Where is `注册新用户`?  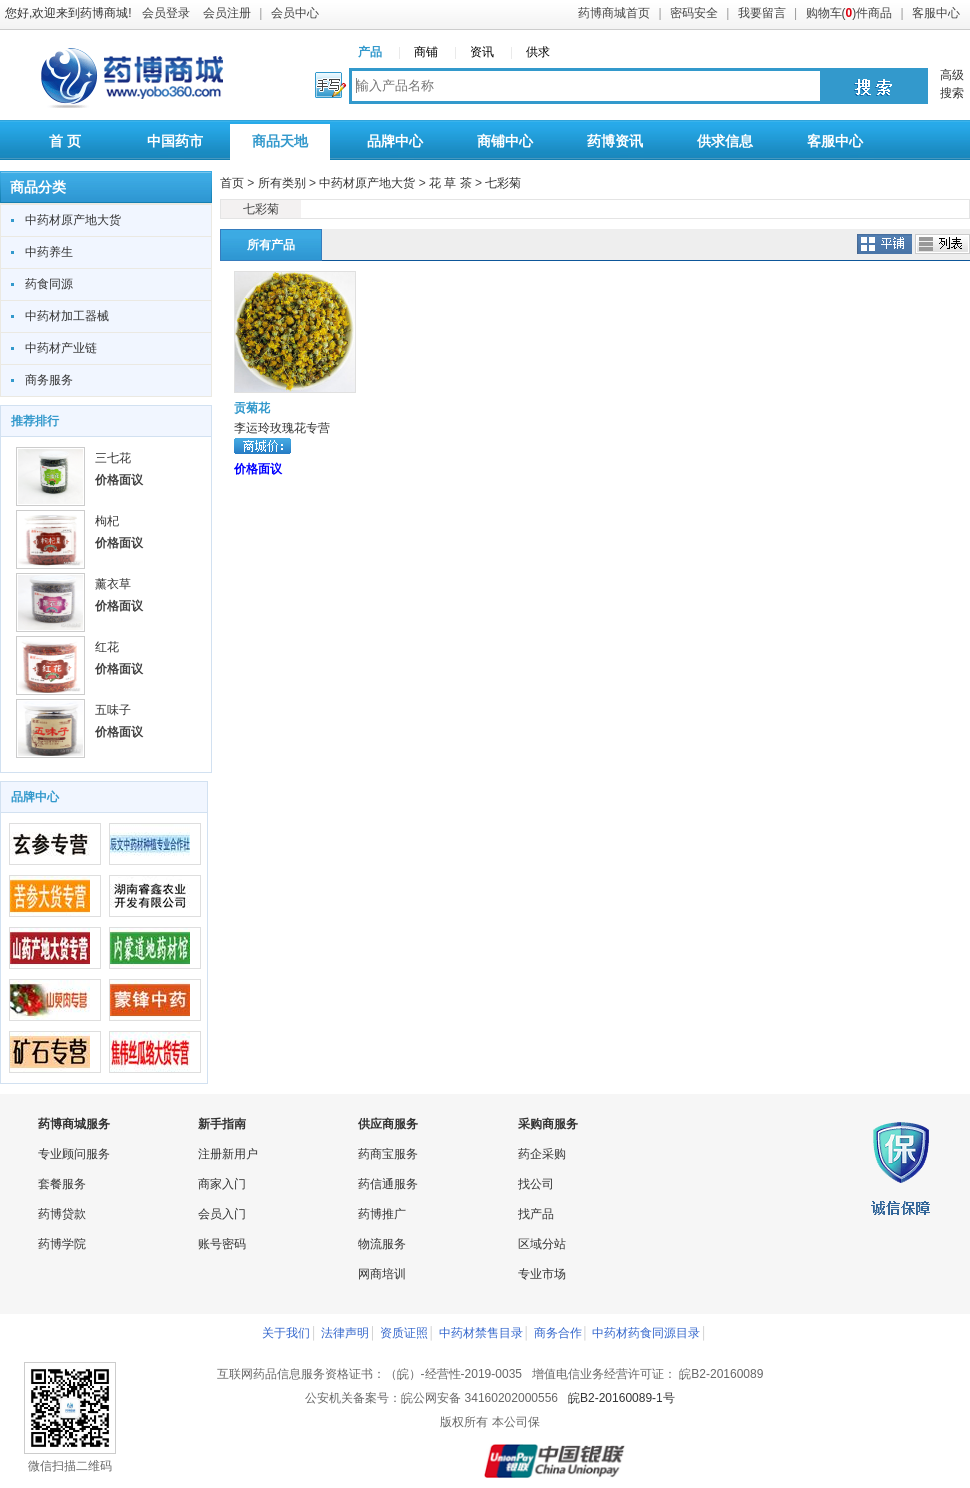 注册新用户 is located at coordinates (228, 1154).